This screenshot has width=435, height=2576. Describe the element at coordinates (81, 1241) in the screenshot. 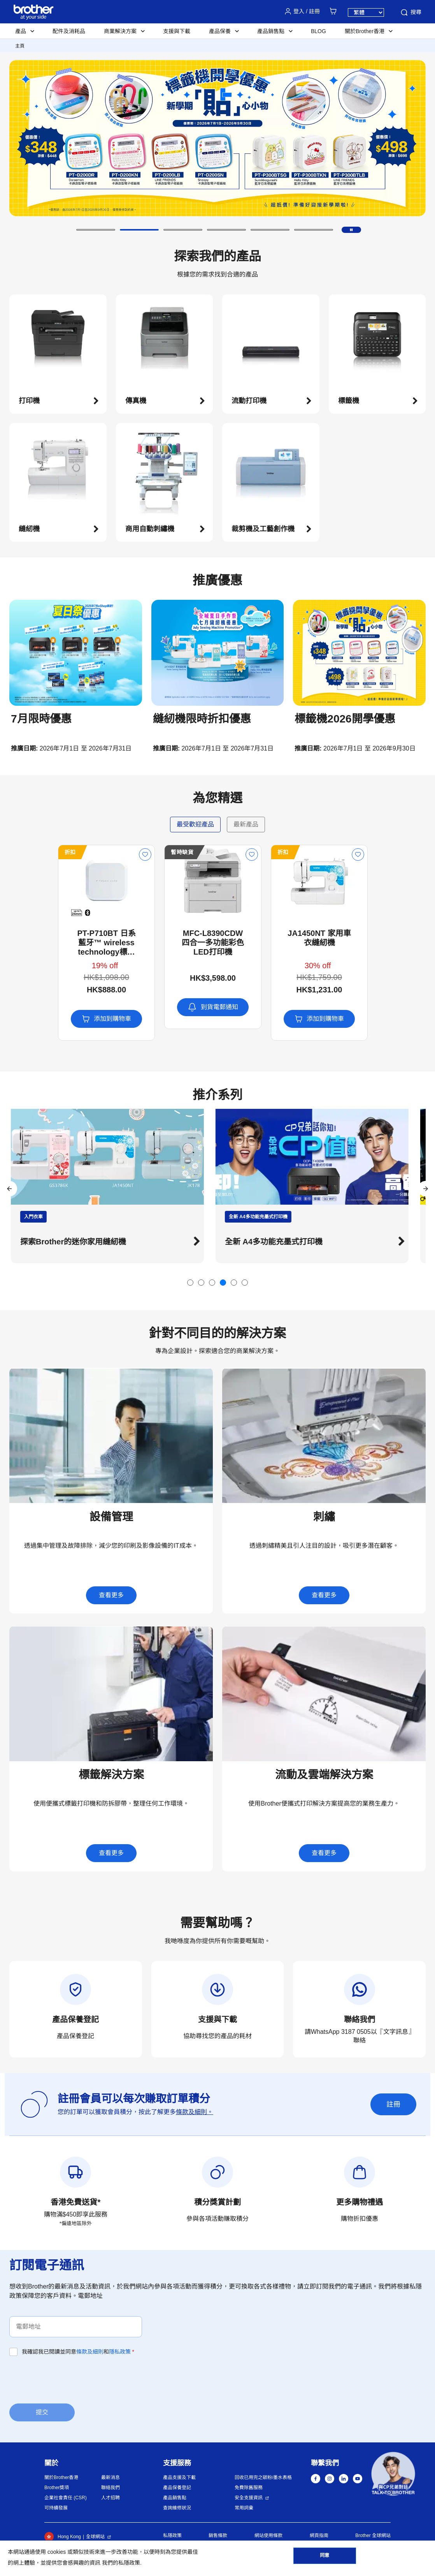

I see `探索Brother的迷你家用縫紉機 [button]` at that location.